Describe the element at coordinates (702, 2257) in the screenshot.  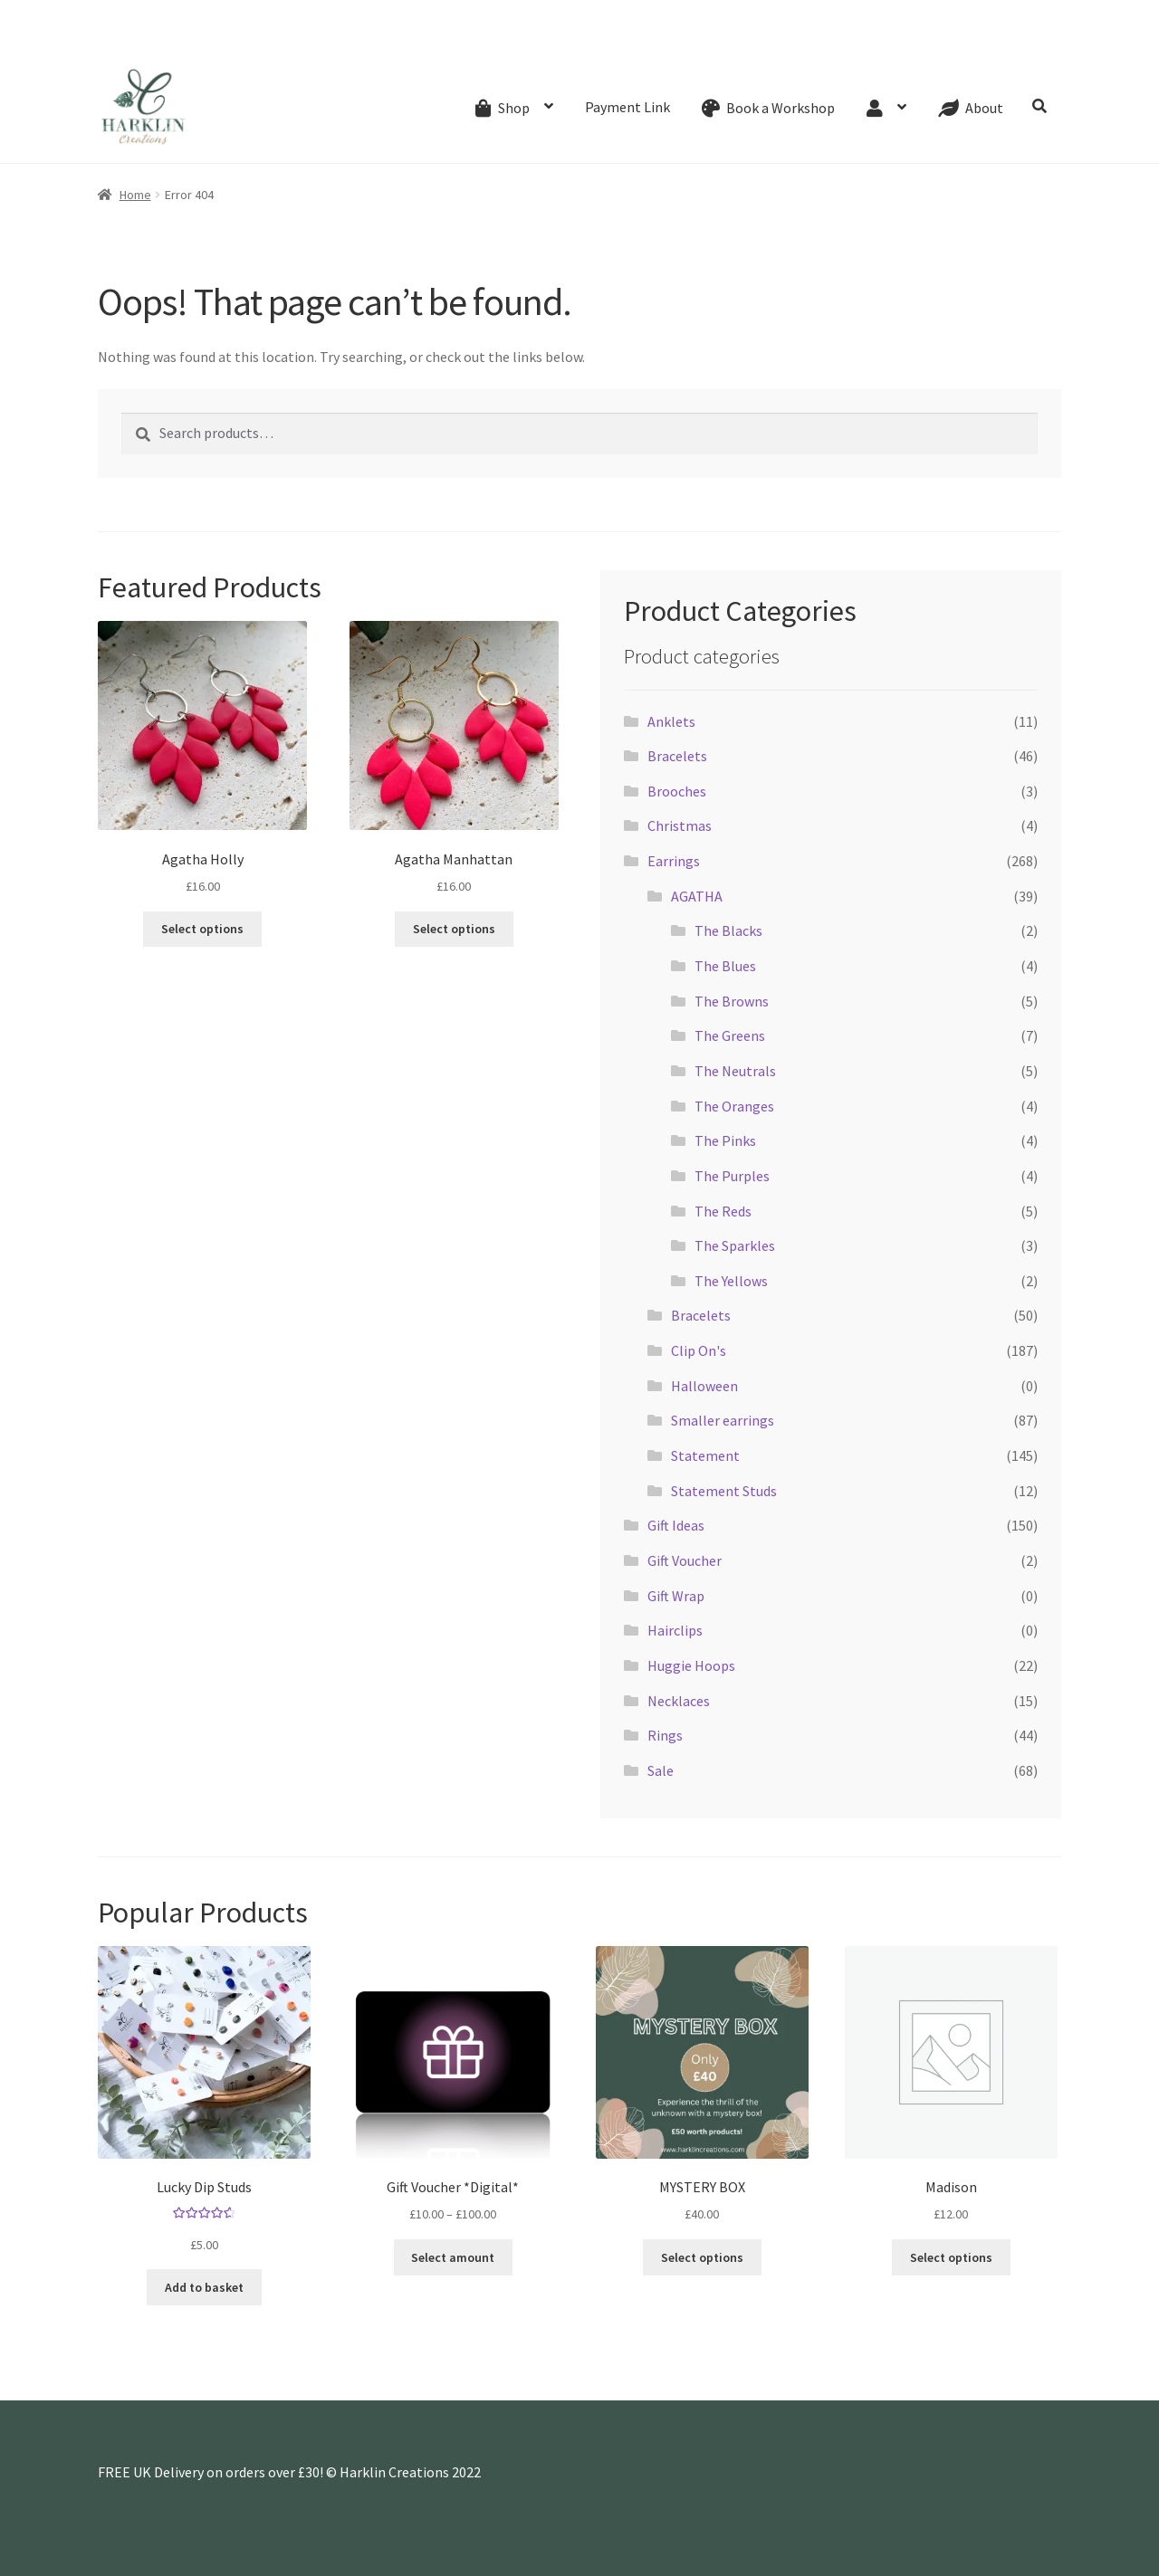
I see `Select options [Add to basket: “MYSTERY BOX”]` at that location.